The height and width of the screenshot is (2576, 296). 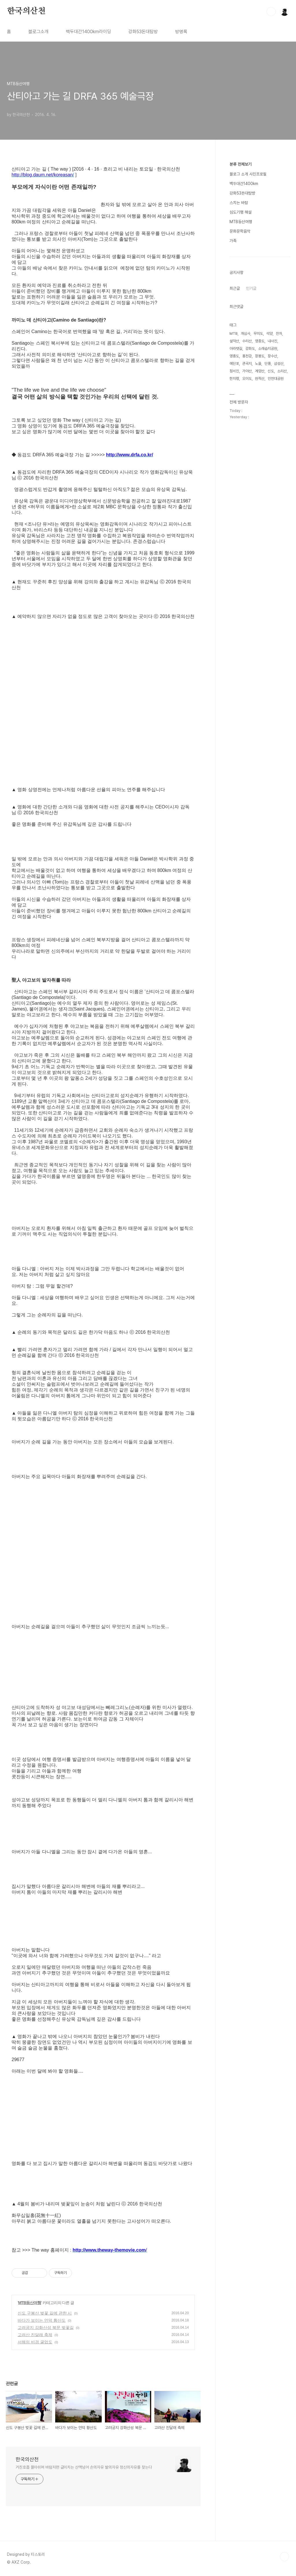 What do you see at coordinates (236, 348) in the screenshot?
I see `아라뱃길` at bounding box center [236, 348].